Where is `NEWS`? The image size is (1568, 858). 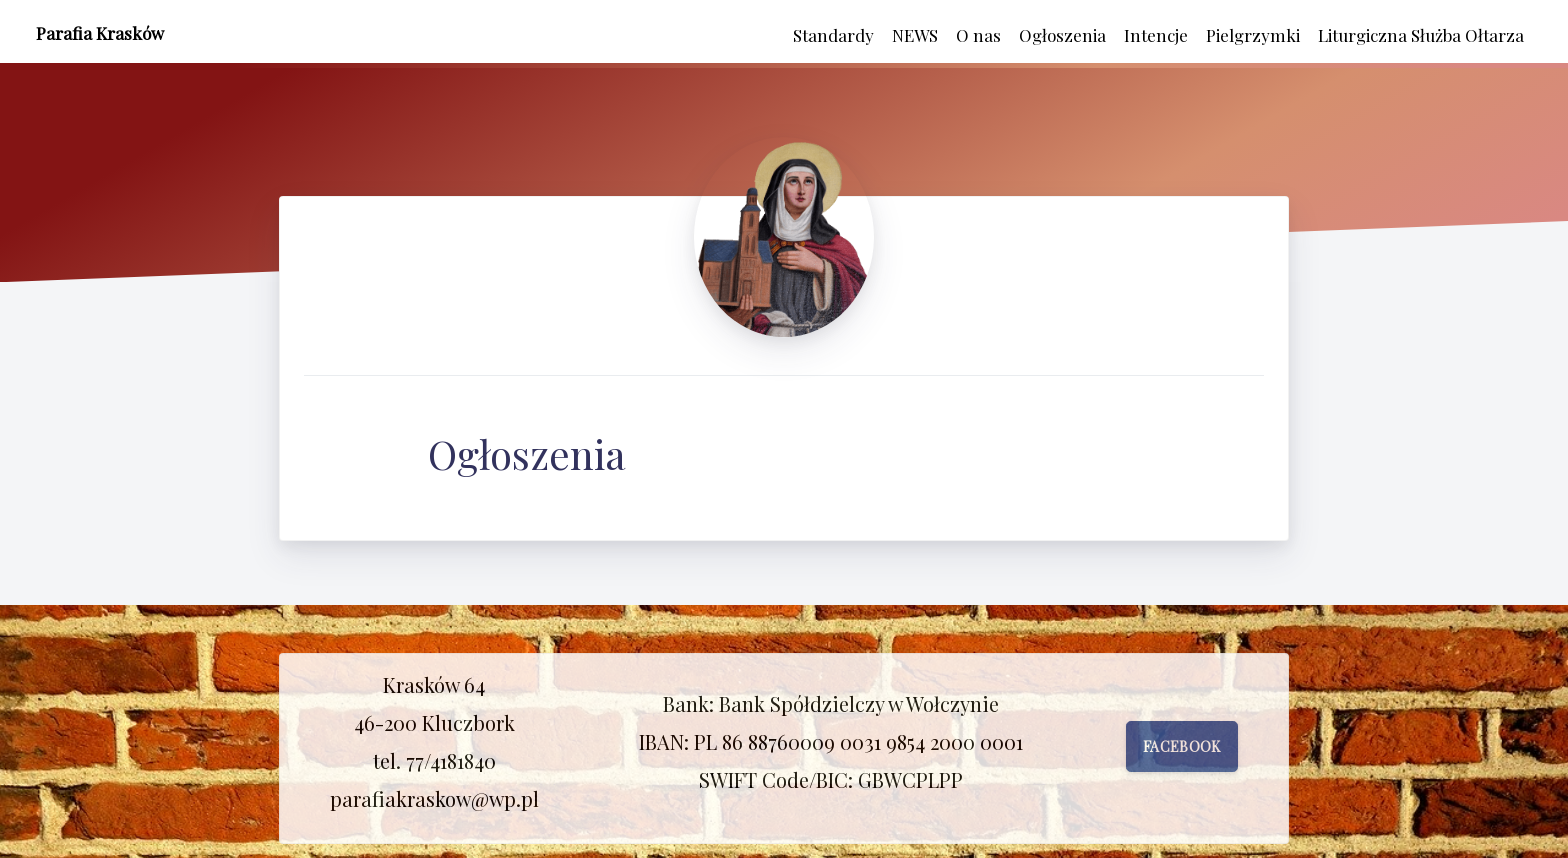 NEWS is located at coordinates (915, 35).